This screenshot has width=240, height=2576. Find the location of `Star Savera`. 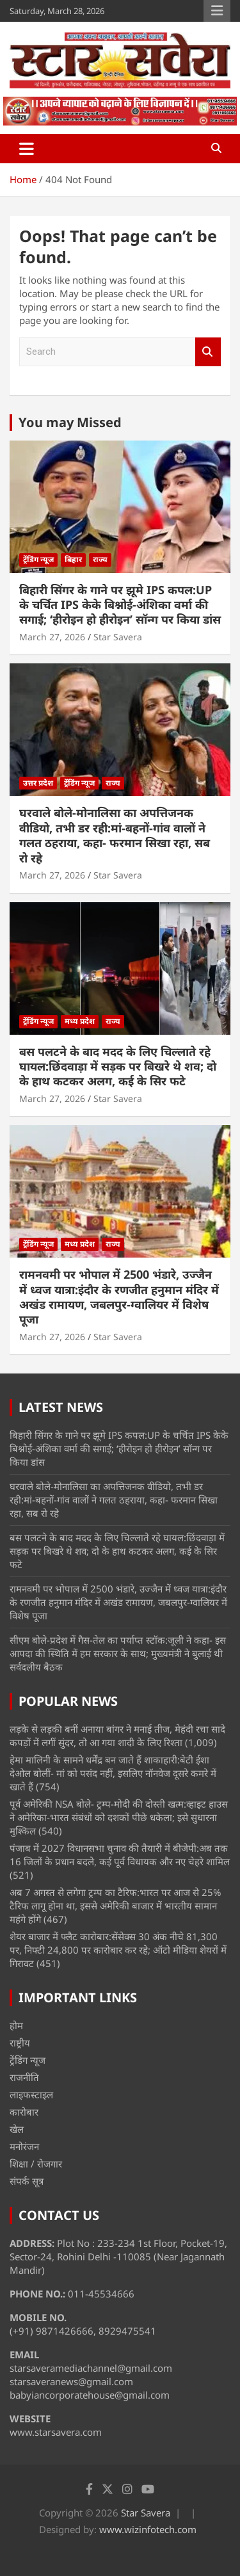

Star Savera is located at coordinates (117, 637).